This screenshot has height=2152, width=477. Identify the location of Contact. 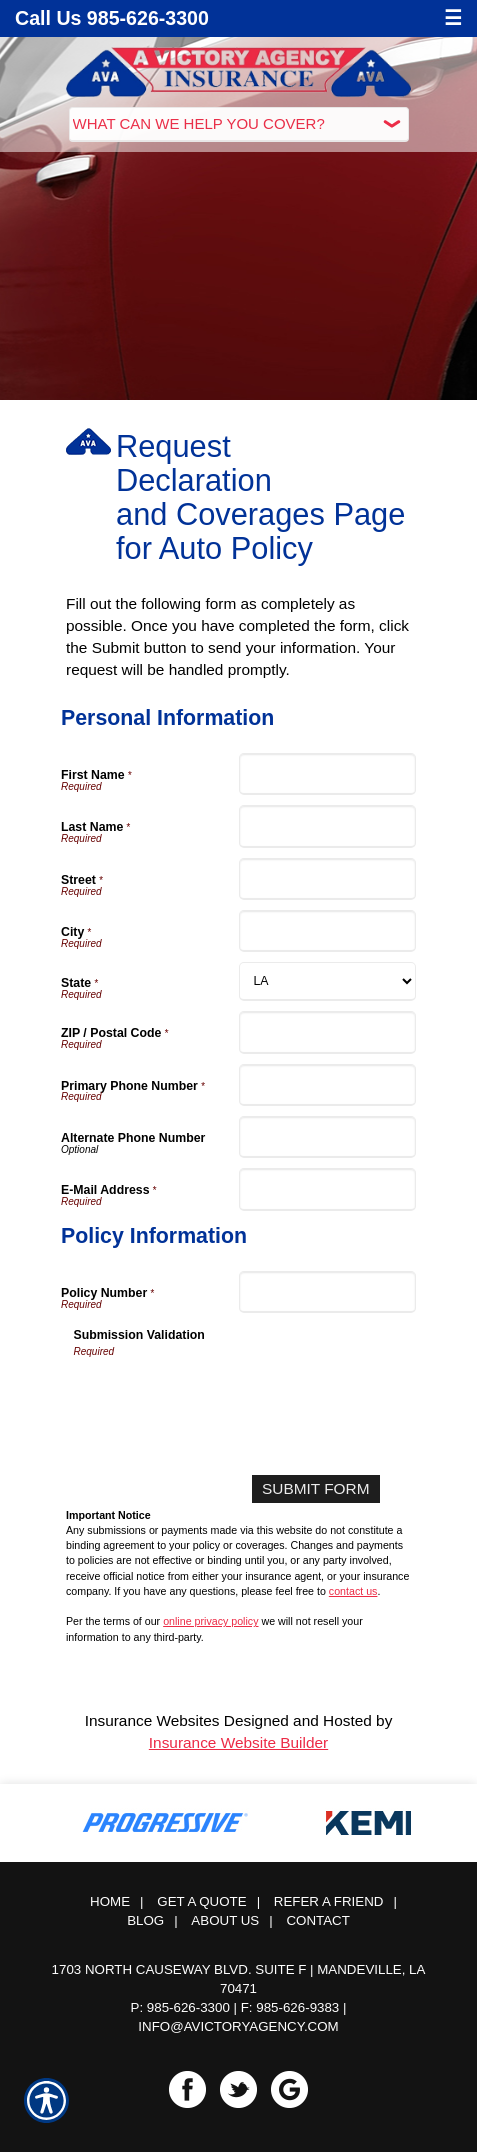
(317, 1920).